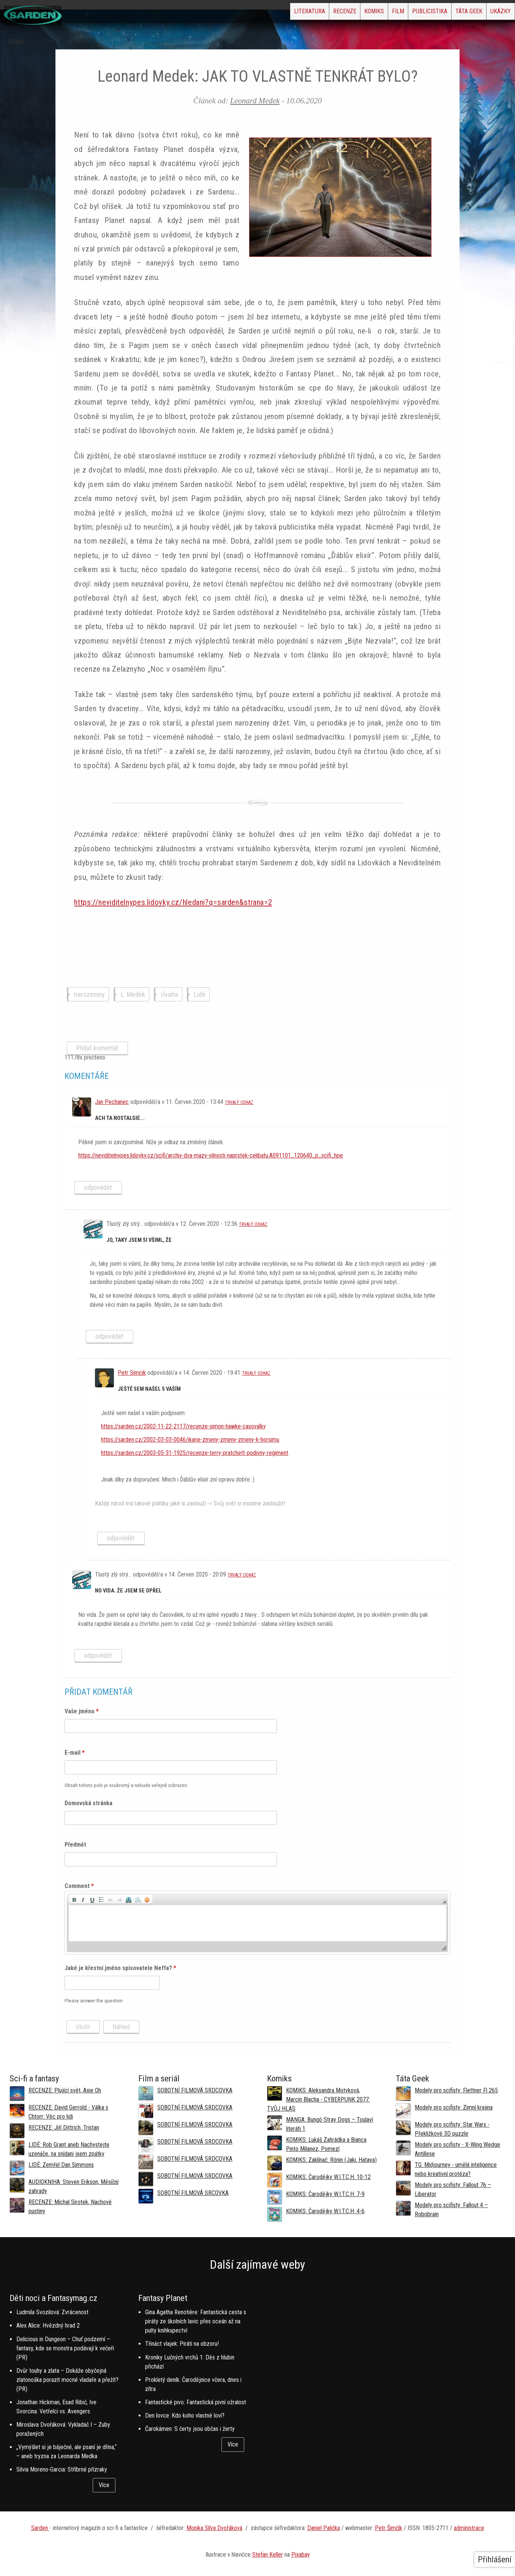  I want to click on Předmět, so click(75, 1844).